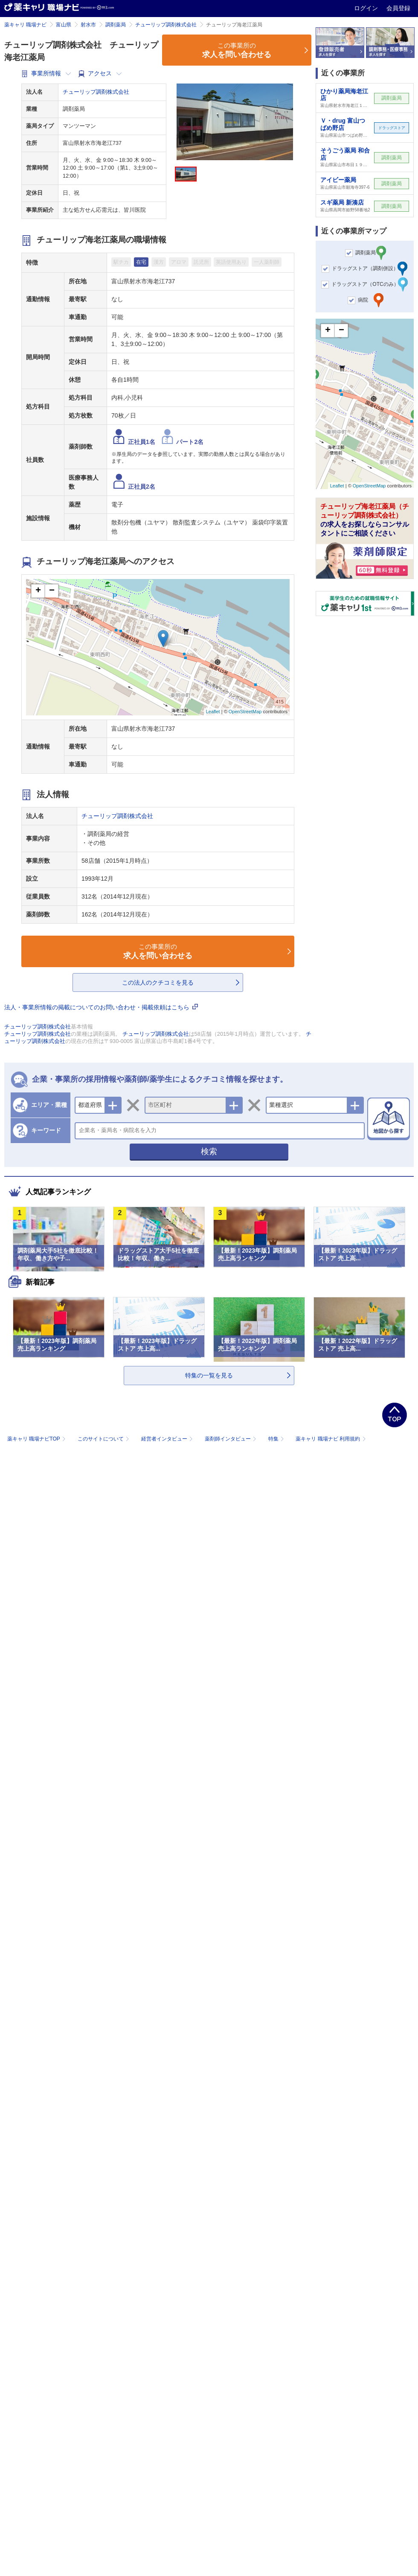 The width and height of the screenshot is (418, 2576). What do you see at coordinates (38, 591) in the screenshot?
I see `+ [button]` at bounding box center [38, 591].